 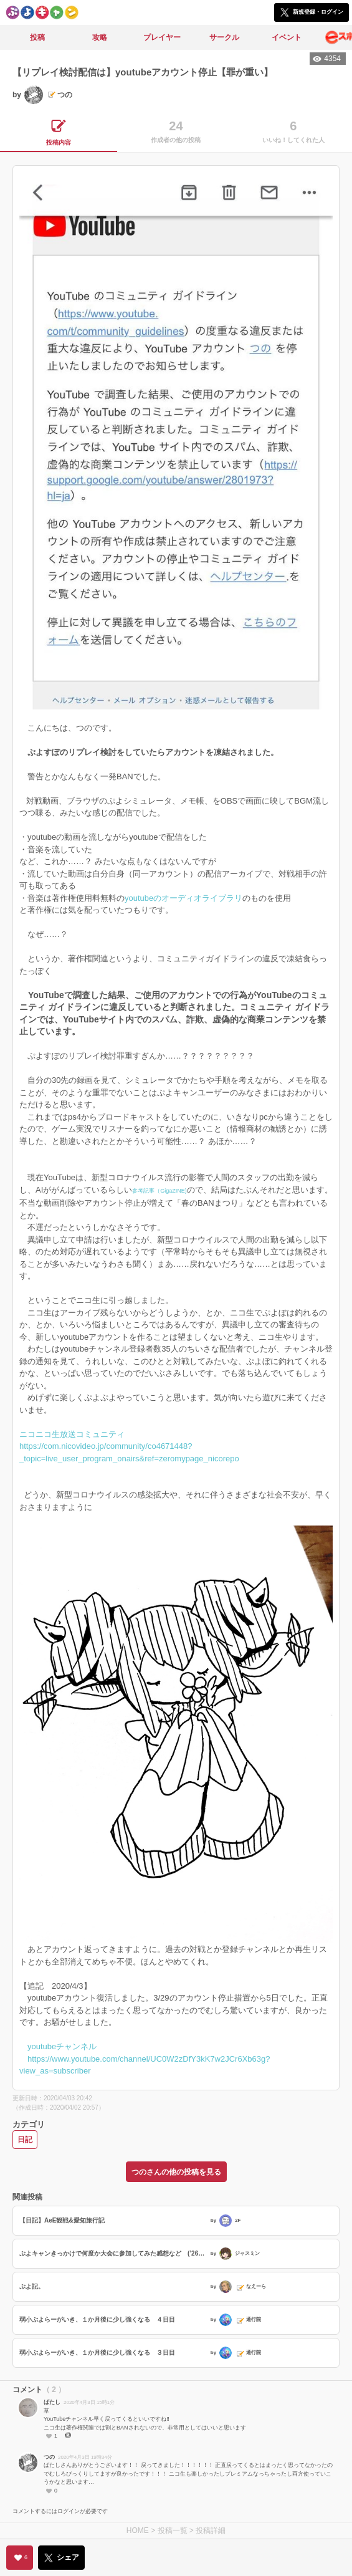 I want to click on youtubeチャンネル, so click(x=62, y=2046).